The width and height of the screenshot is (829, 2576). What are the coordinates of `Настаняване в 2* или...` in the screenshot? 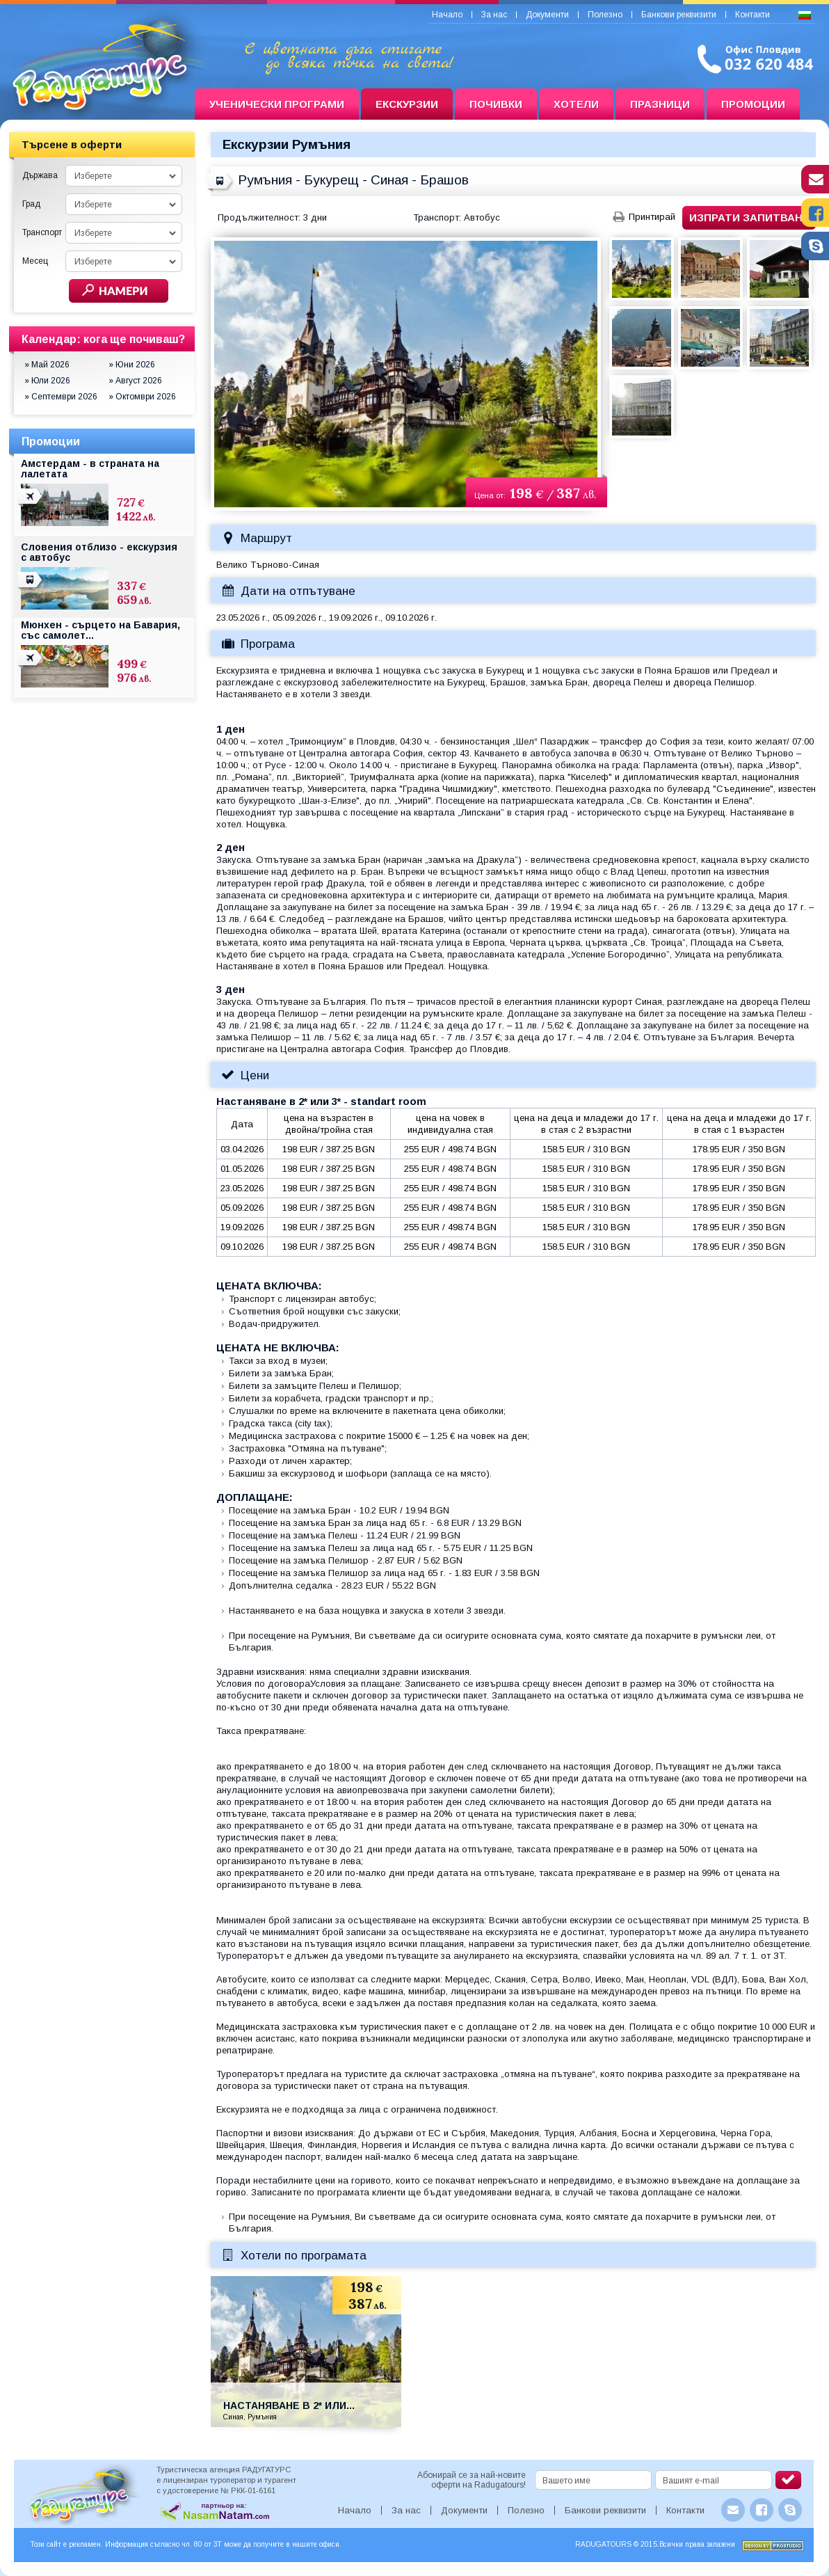 It's located at (289, 2405).